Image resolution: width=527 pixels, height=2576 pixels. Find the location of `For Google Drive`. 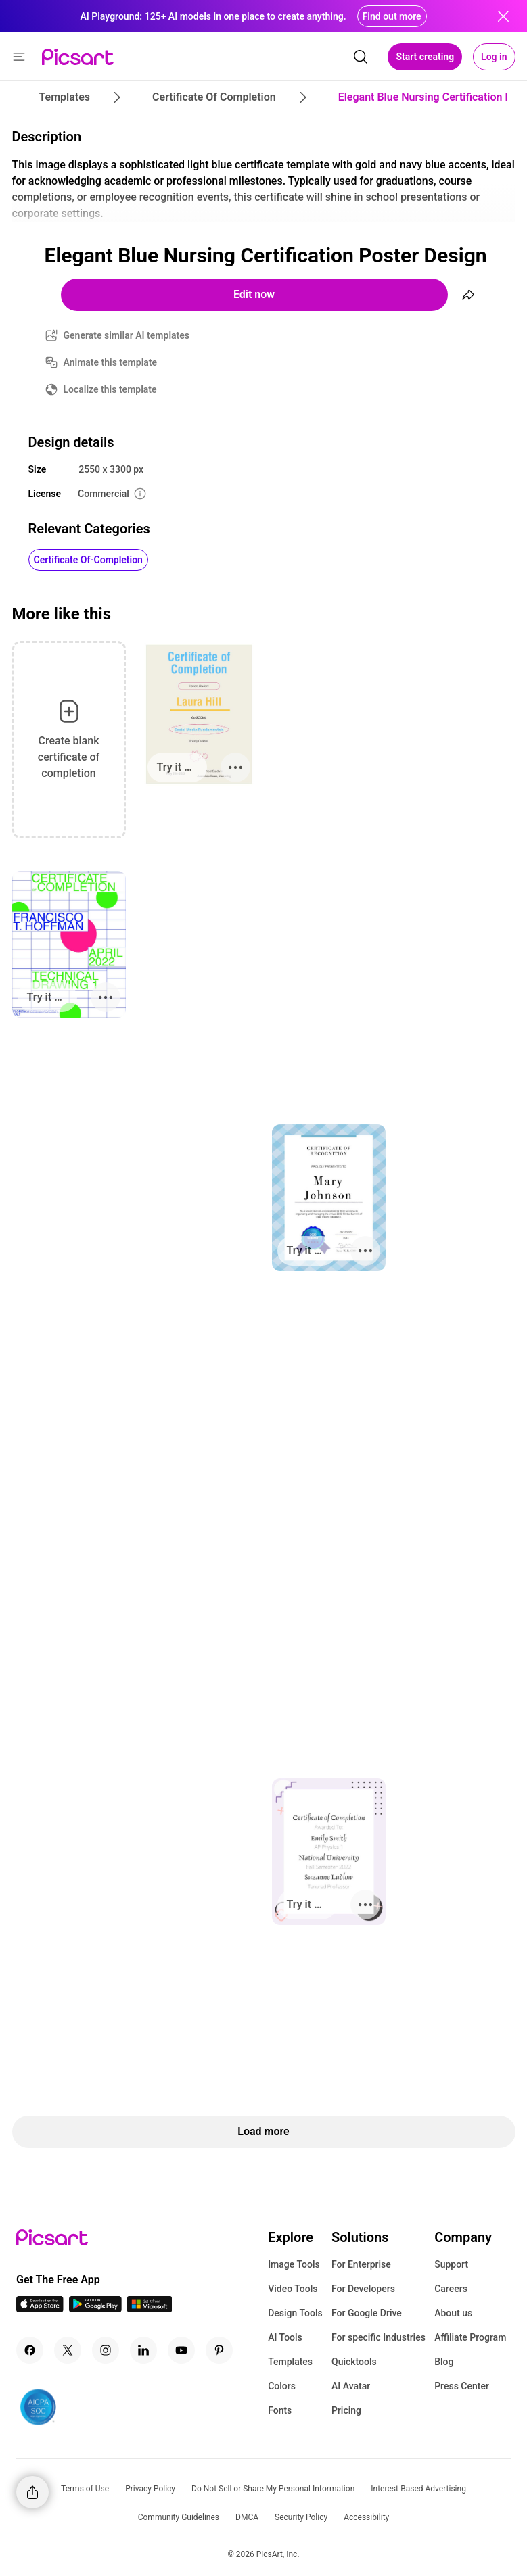

For Google Drive is located at coordinates (366, 2313).